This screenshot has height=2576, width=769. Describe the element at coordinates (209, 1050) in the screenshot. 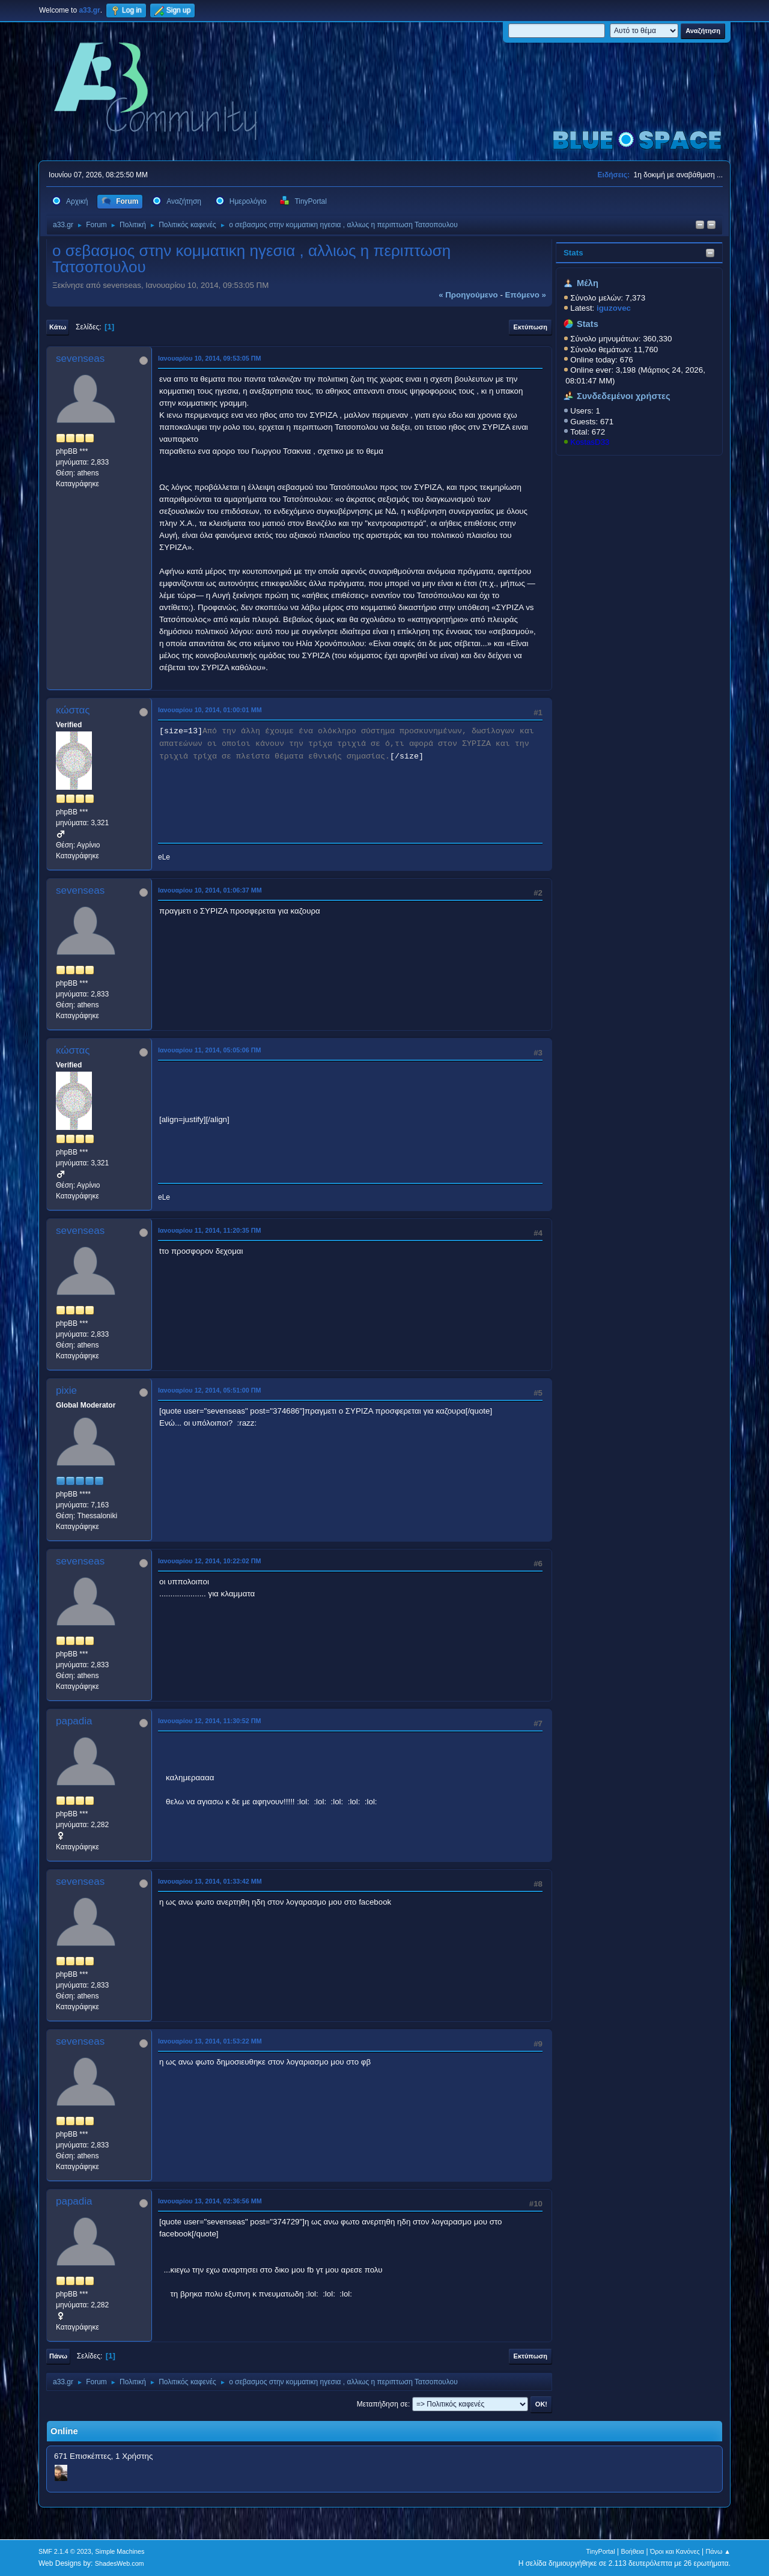

I see `Ιανουαρίου 11, 2014, 05:05:06 ΠΜ` at that location.